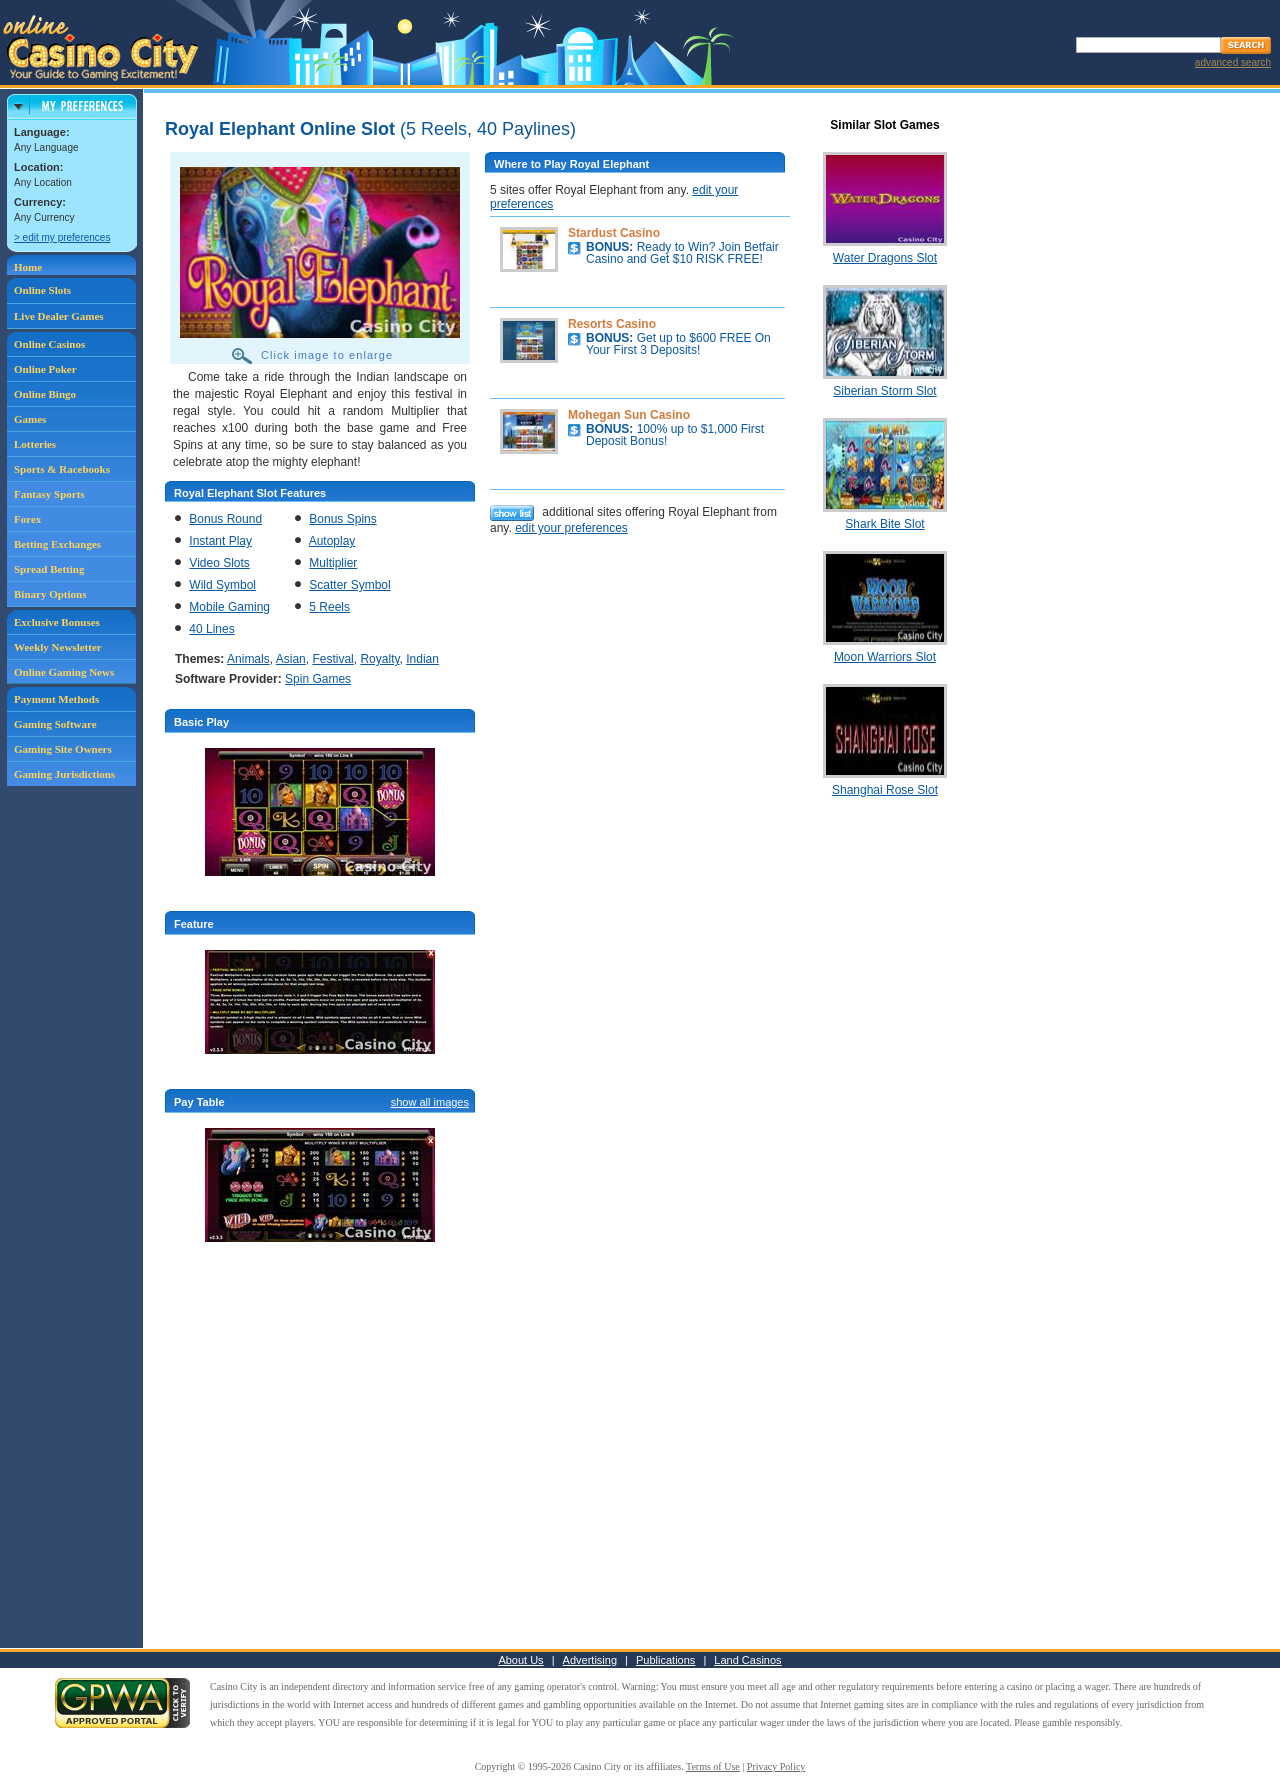 This screenshot has width=1280, height=1786. Describe the element at coordinates (220, 541) in the screenshot. I see `Instant Play` at that location.